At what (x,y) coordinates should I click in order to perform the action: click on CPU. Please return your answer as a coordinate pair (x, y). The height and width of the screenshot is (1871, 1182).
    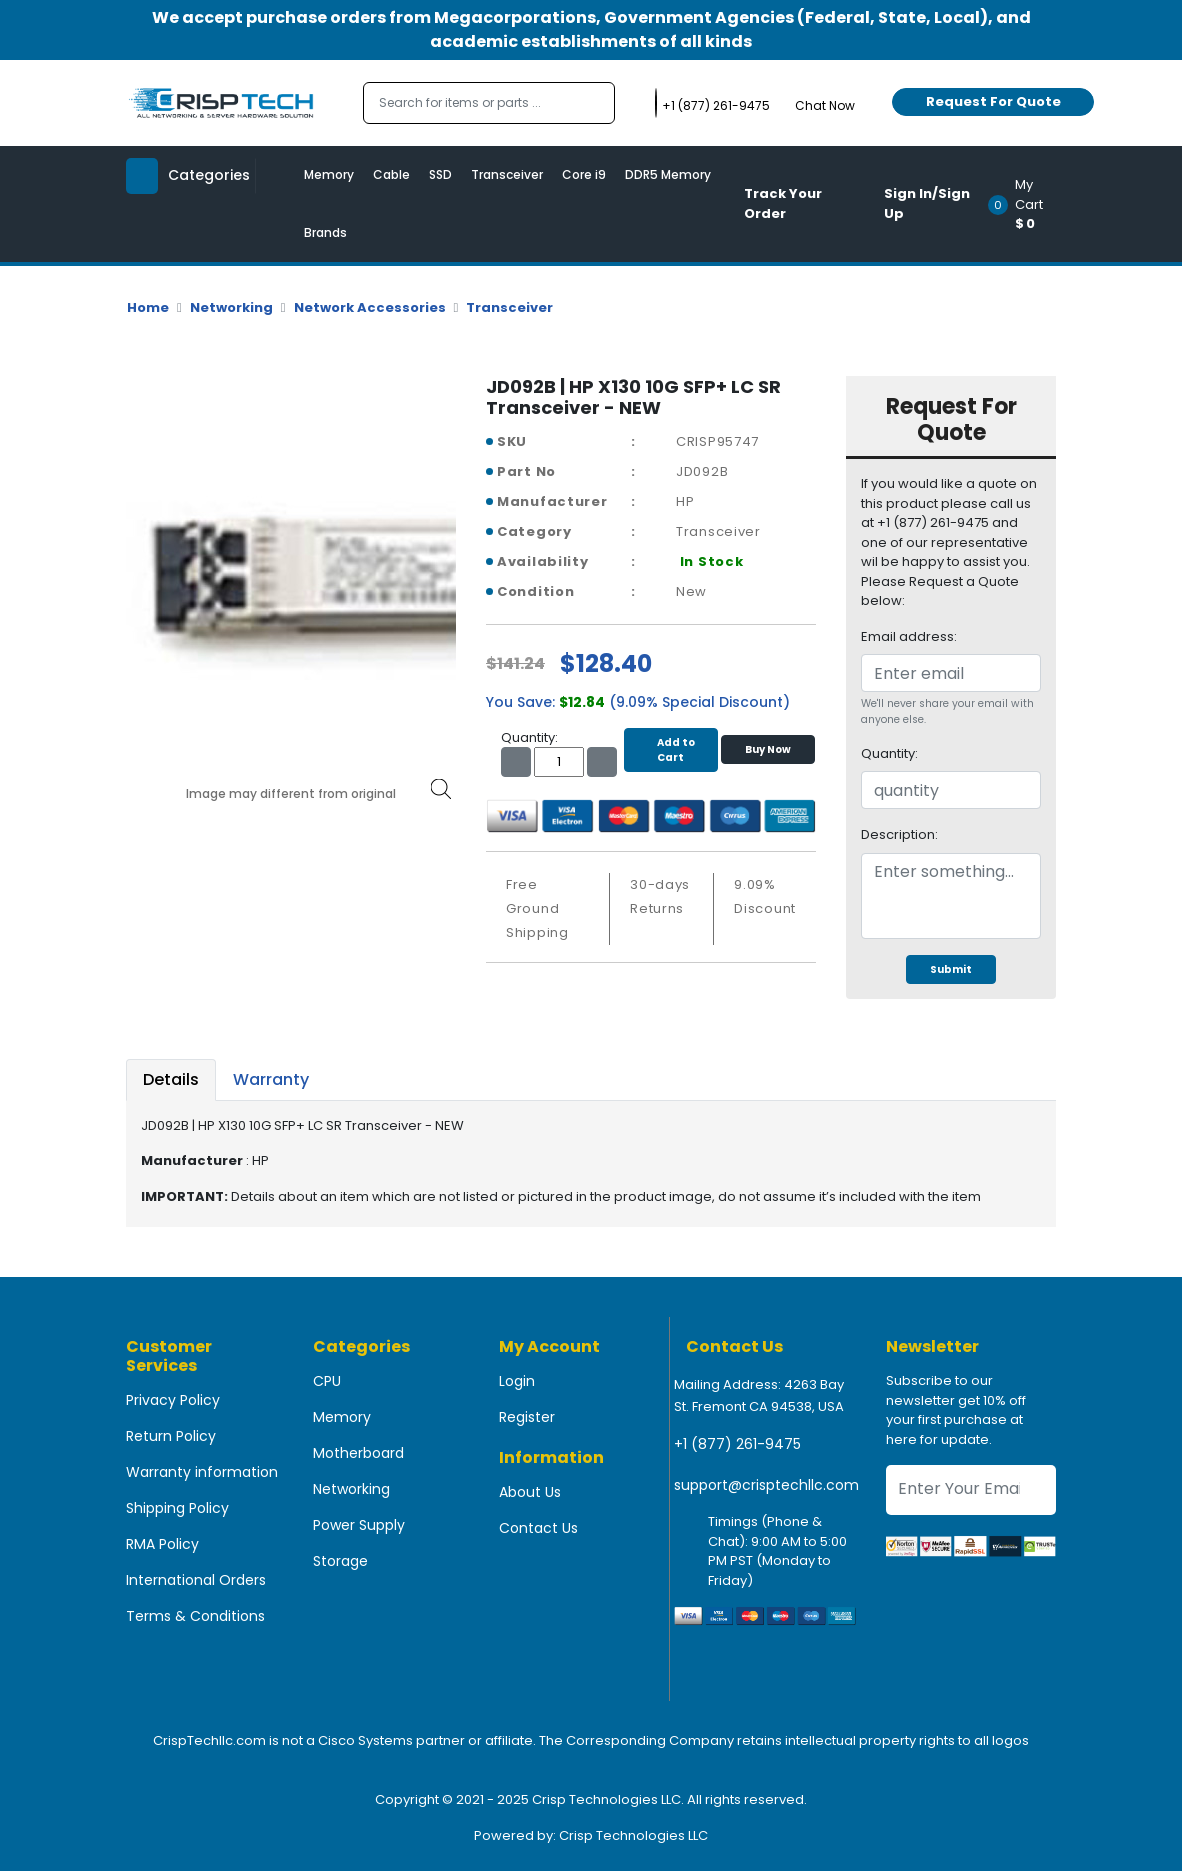
    Looking at the image, I should click on (327, 1381).